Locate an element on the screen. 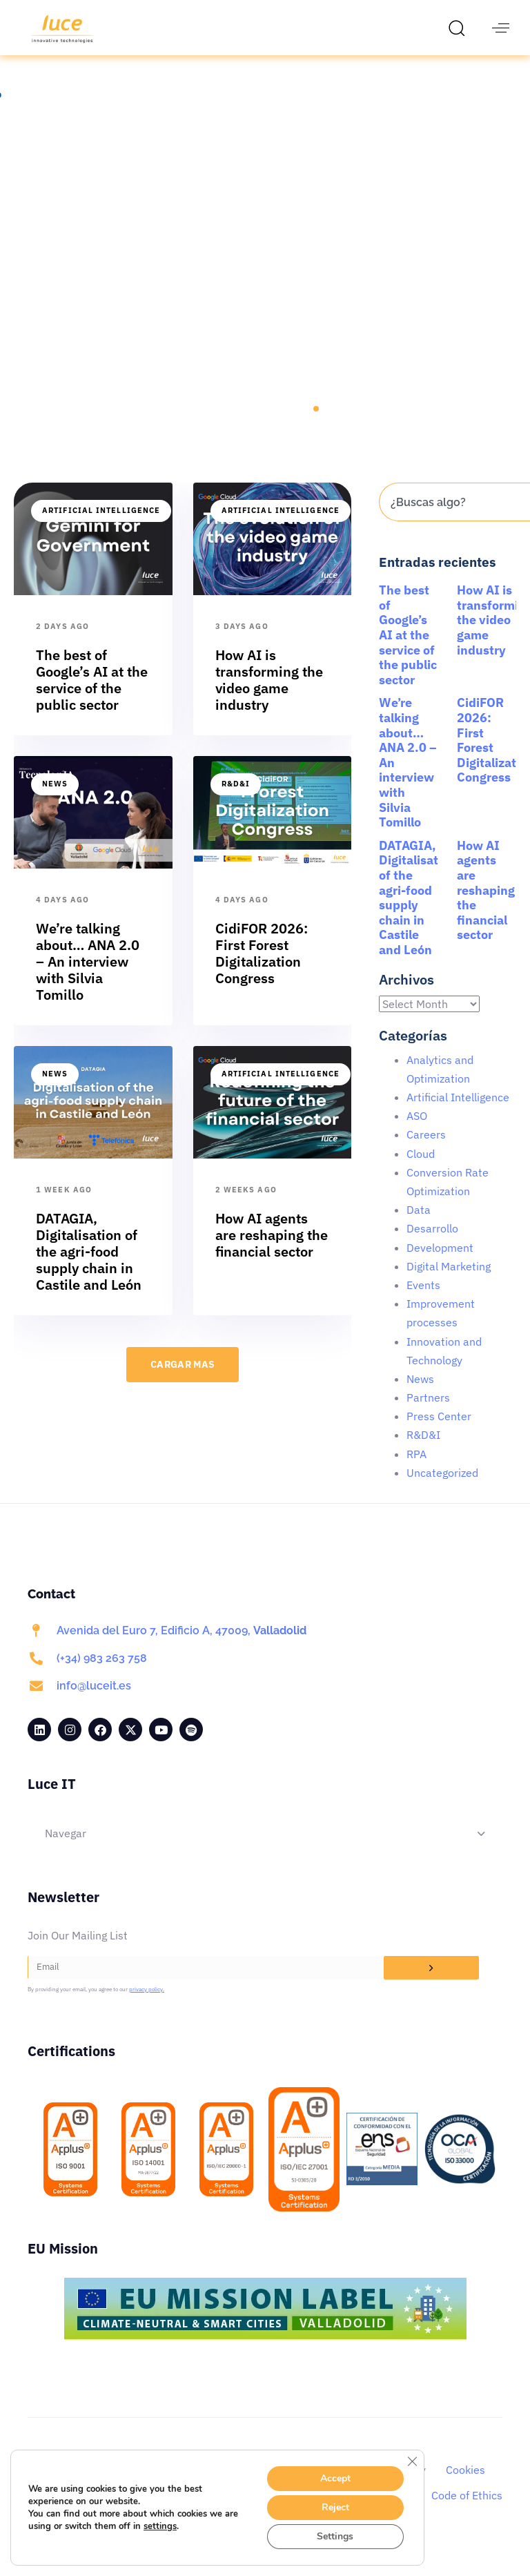  Cloud is located at coordinates (420, 1169).